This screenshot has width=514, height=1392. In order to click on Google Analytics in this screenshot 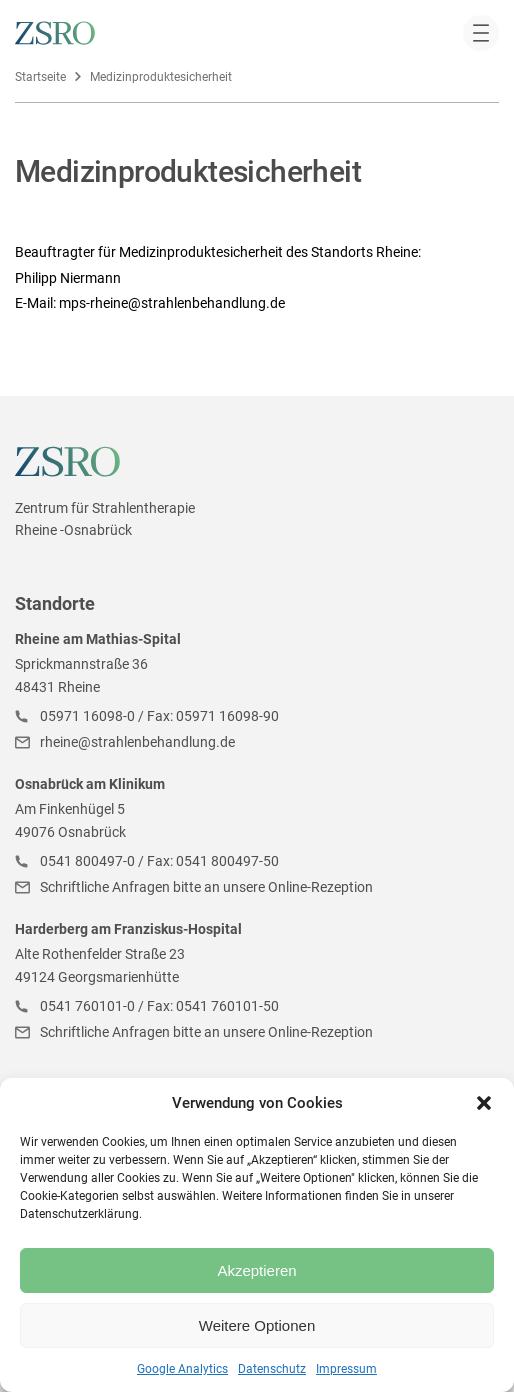, I will do `click(182, 1369)`.